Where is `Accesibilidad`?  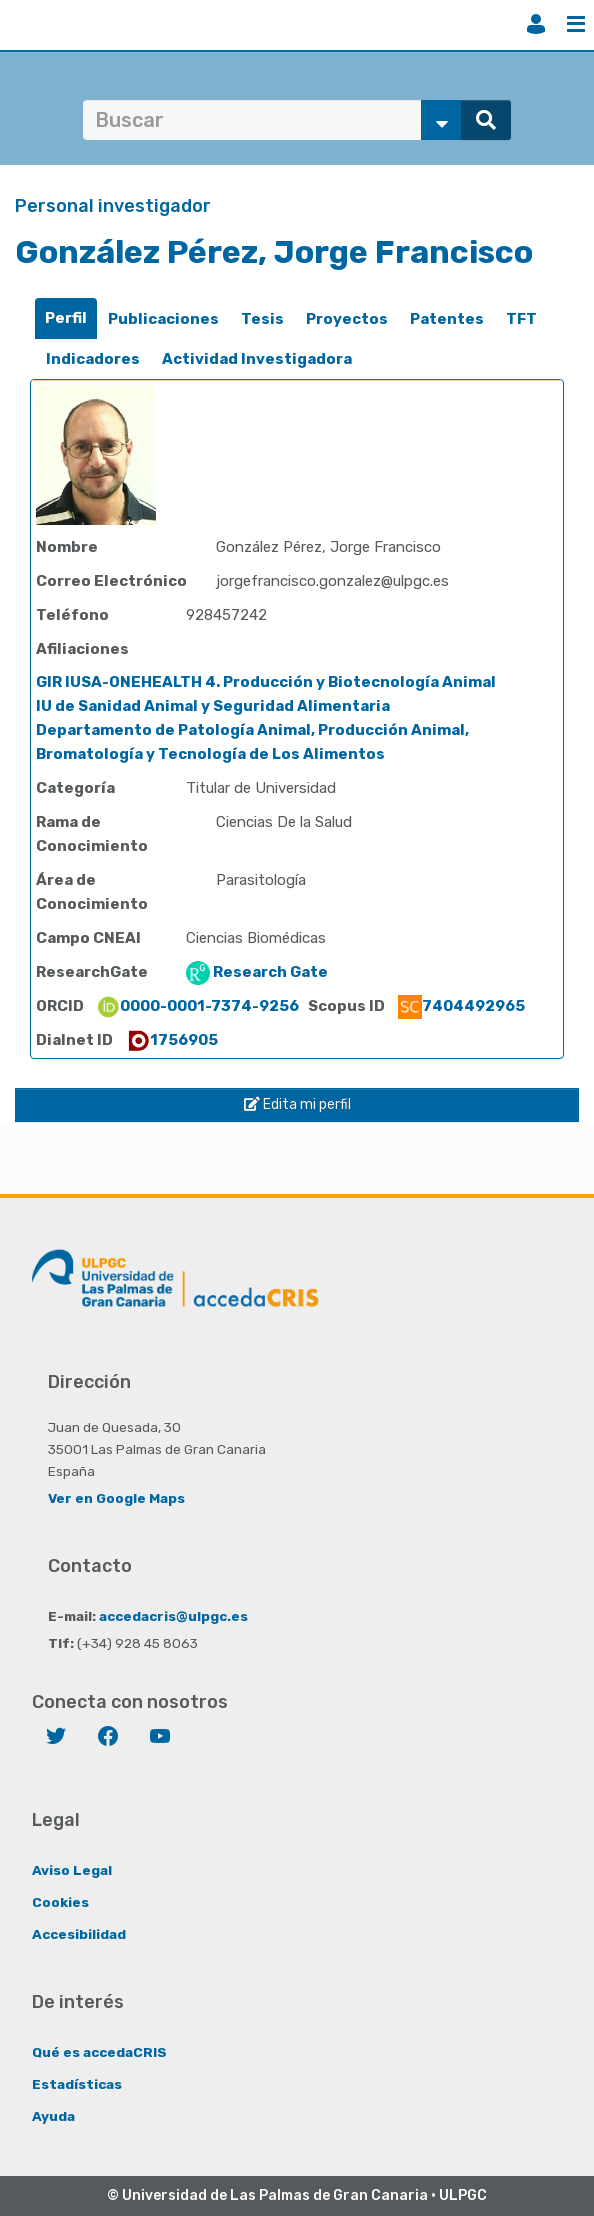 Accesibilidad is located at coordinates (79, 1934).